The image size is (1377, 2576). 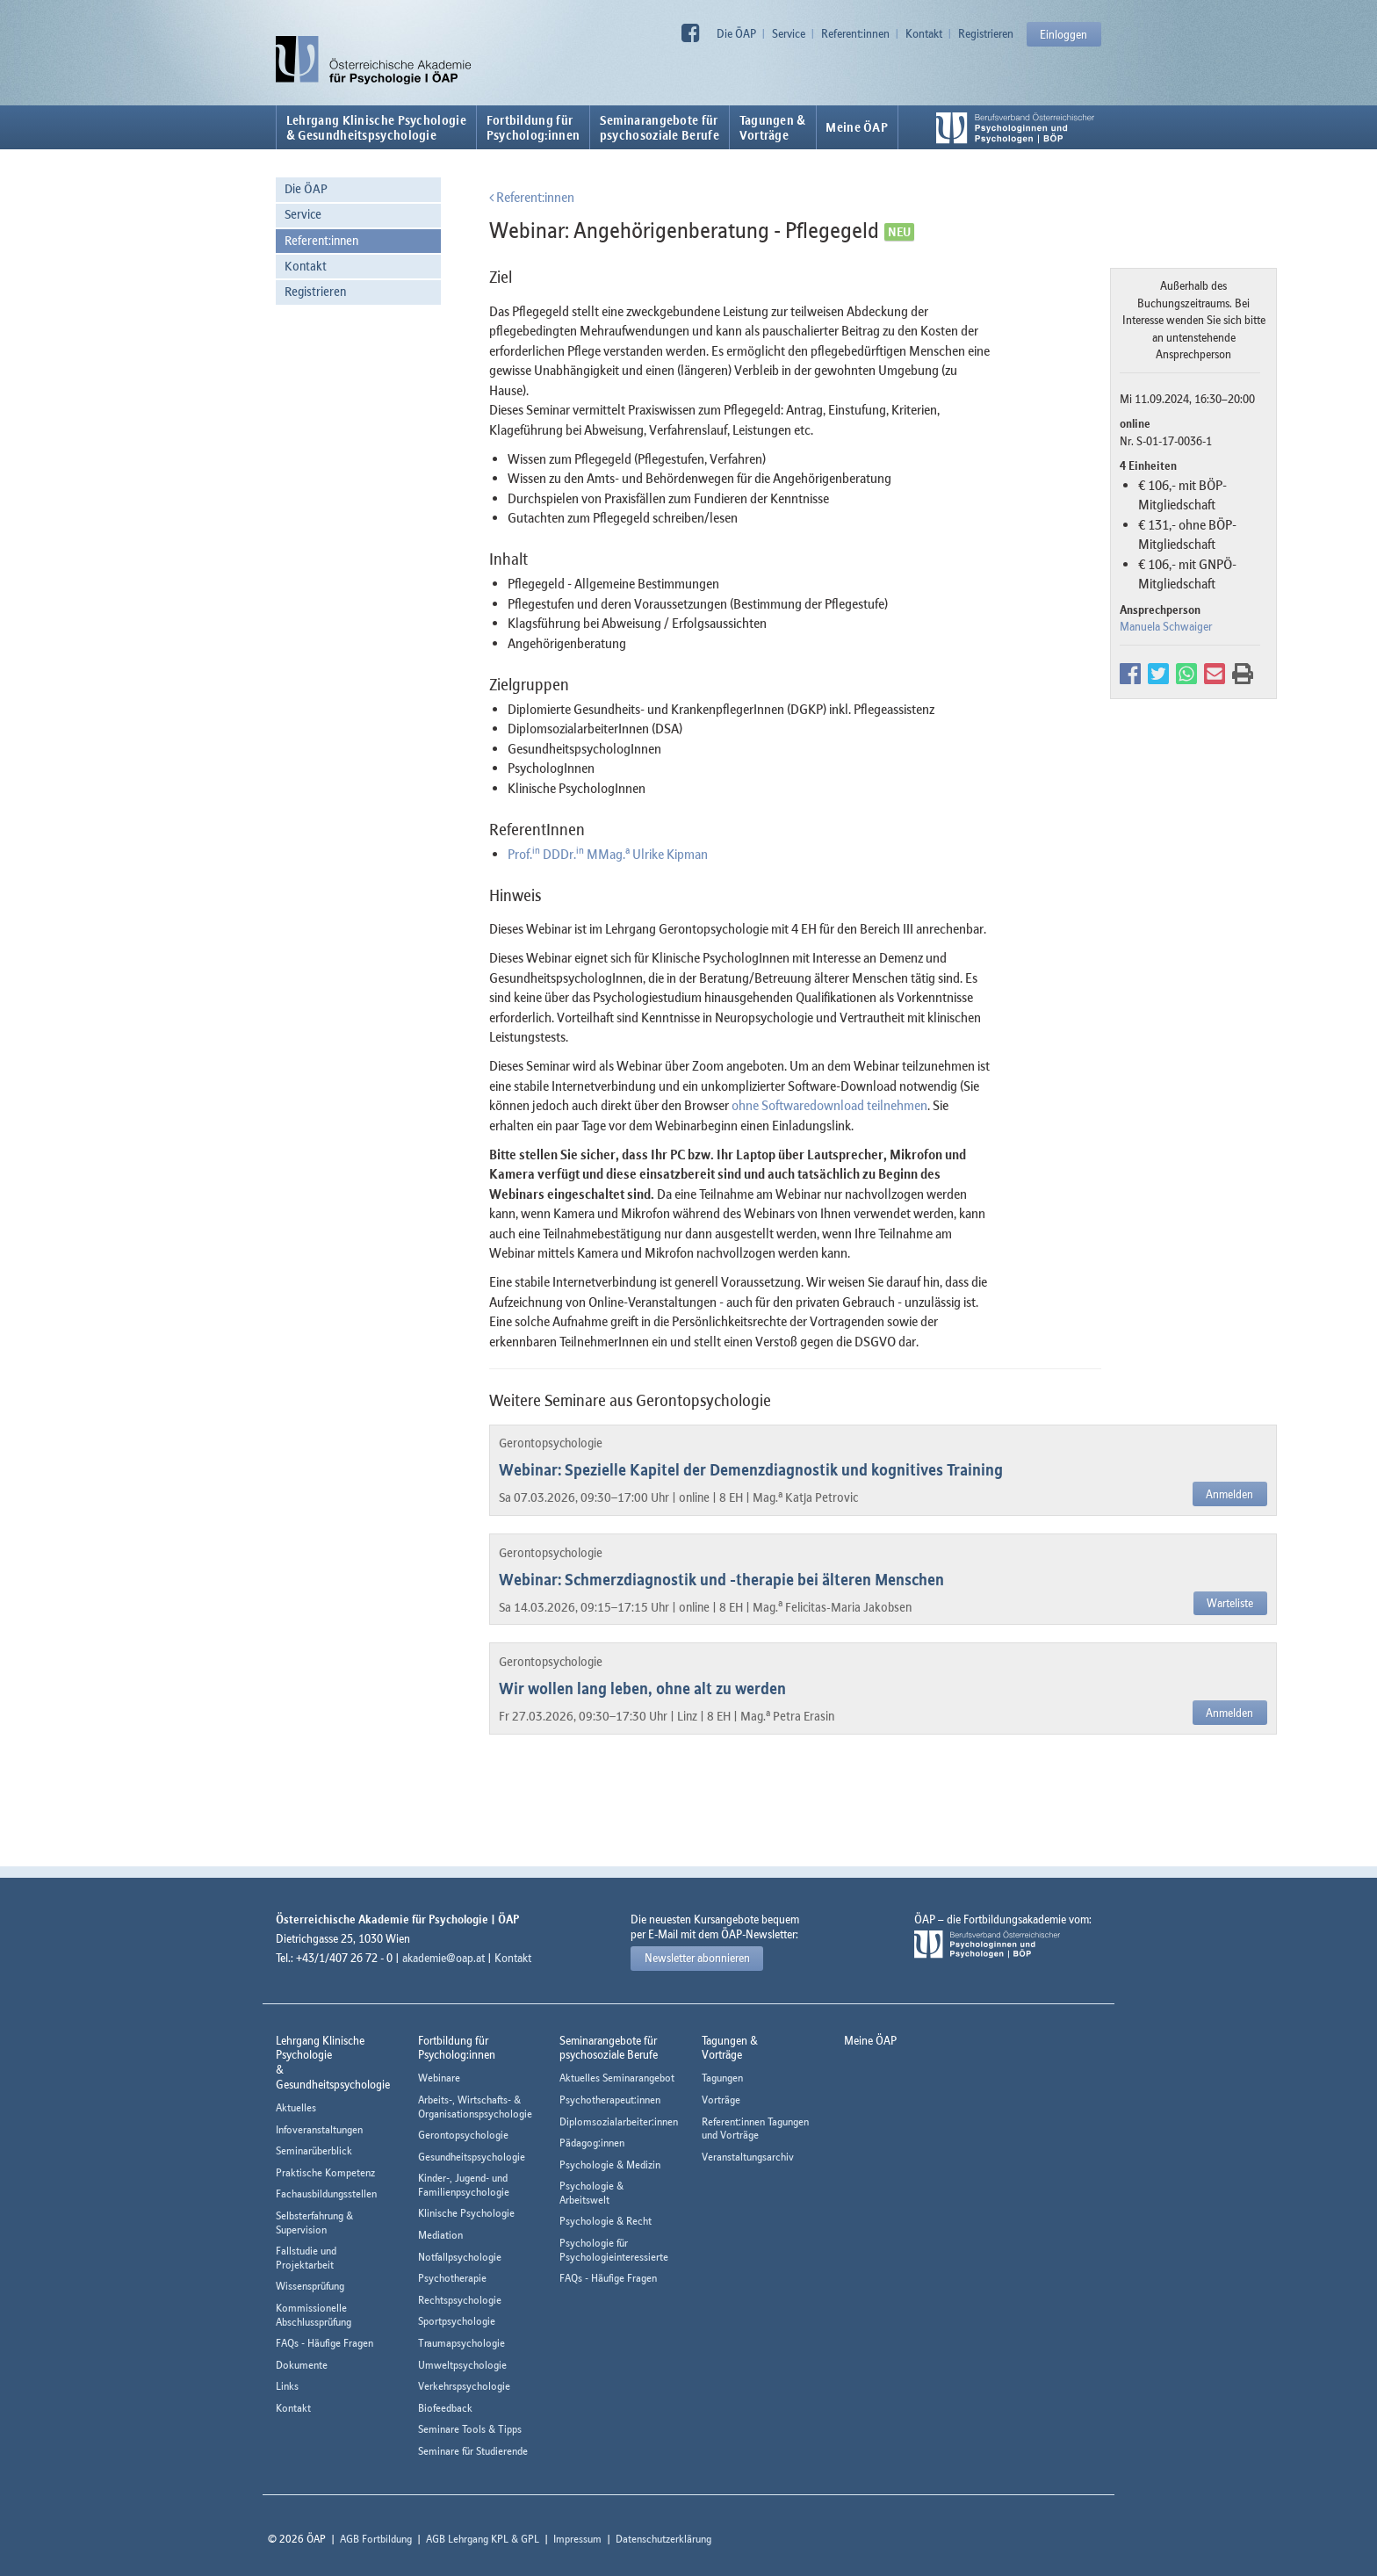 What do you see at coordinates (471, 2156) in the screenshot?
I see `Gesundheitspsychologie` at bounding box center [471, 2156].